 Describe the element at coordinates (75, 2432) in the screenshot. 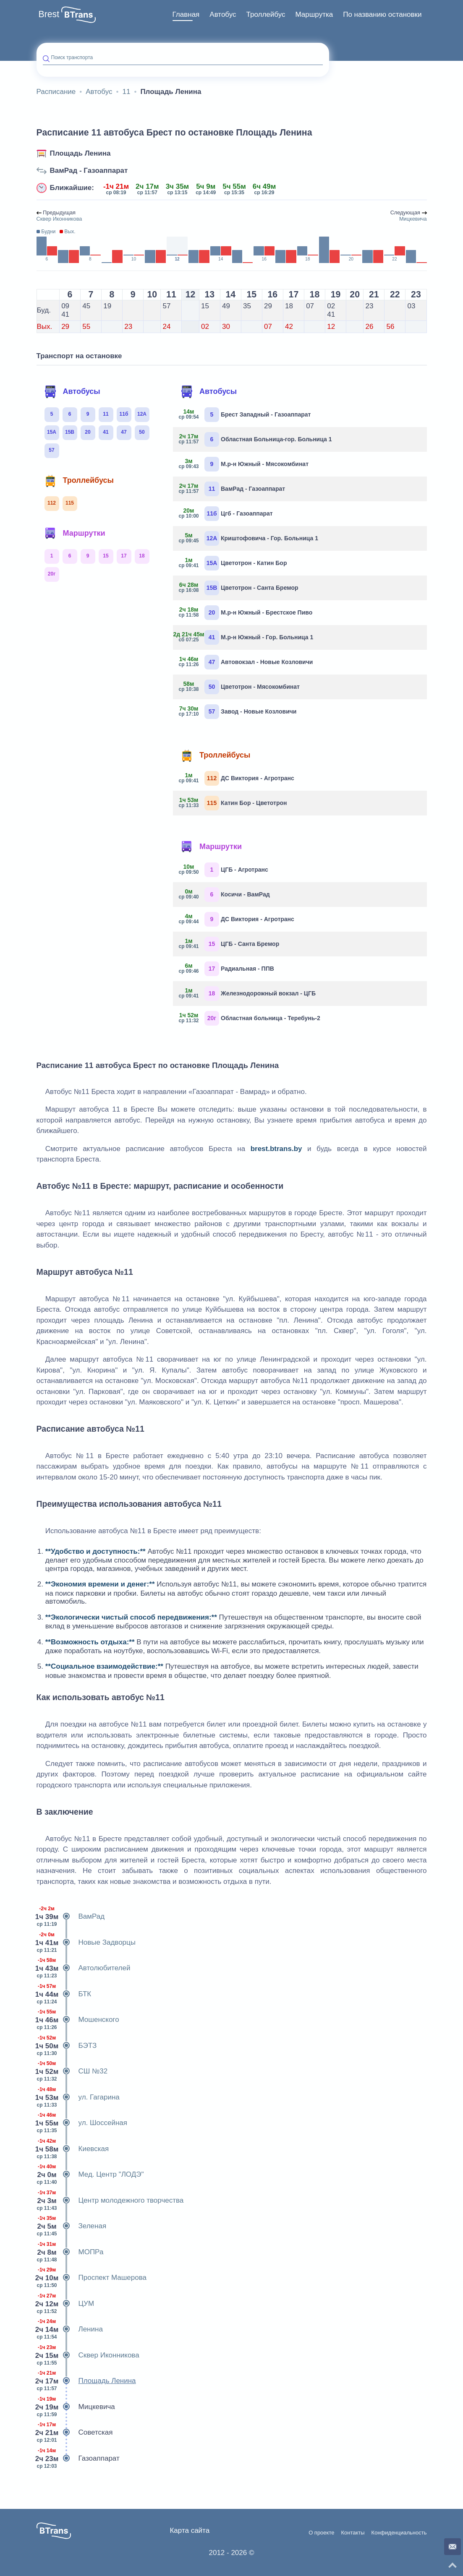

I see `Советская` at that location.